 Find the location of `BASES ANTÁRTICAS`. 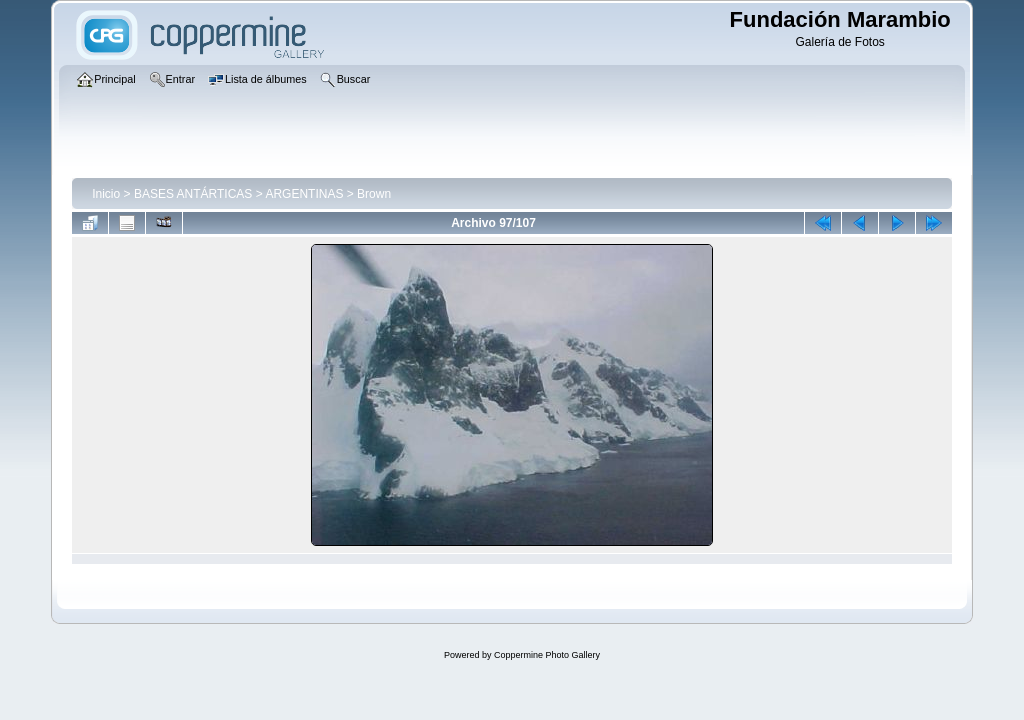

BASES ANTÁRTICAS is located at coordinates (193, 194).